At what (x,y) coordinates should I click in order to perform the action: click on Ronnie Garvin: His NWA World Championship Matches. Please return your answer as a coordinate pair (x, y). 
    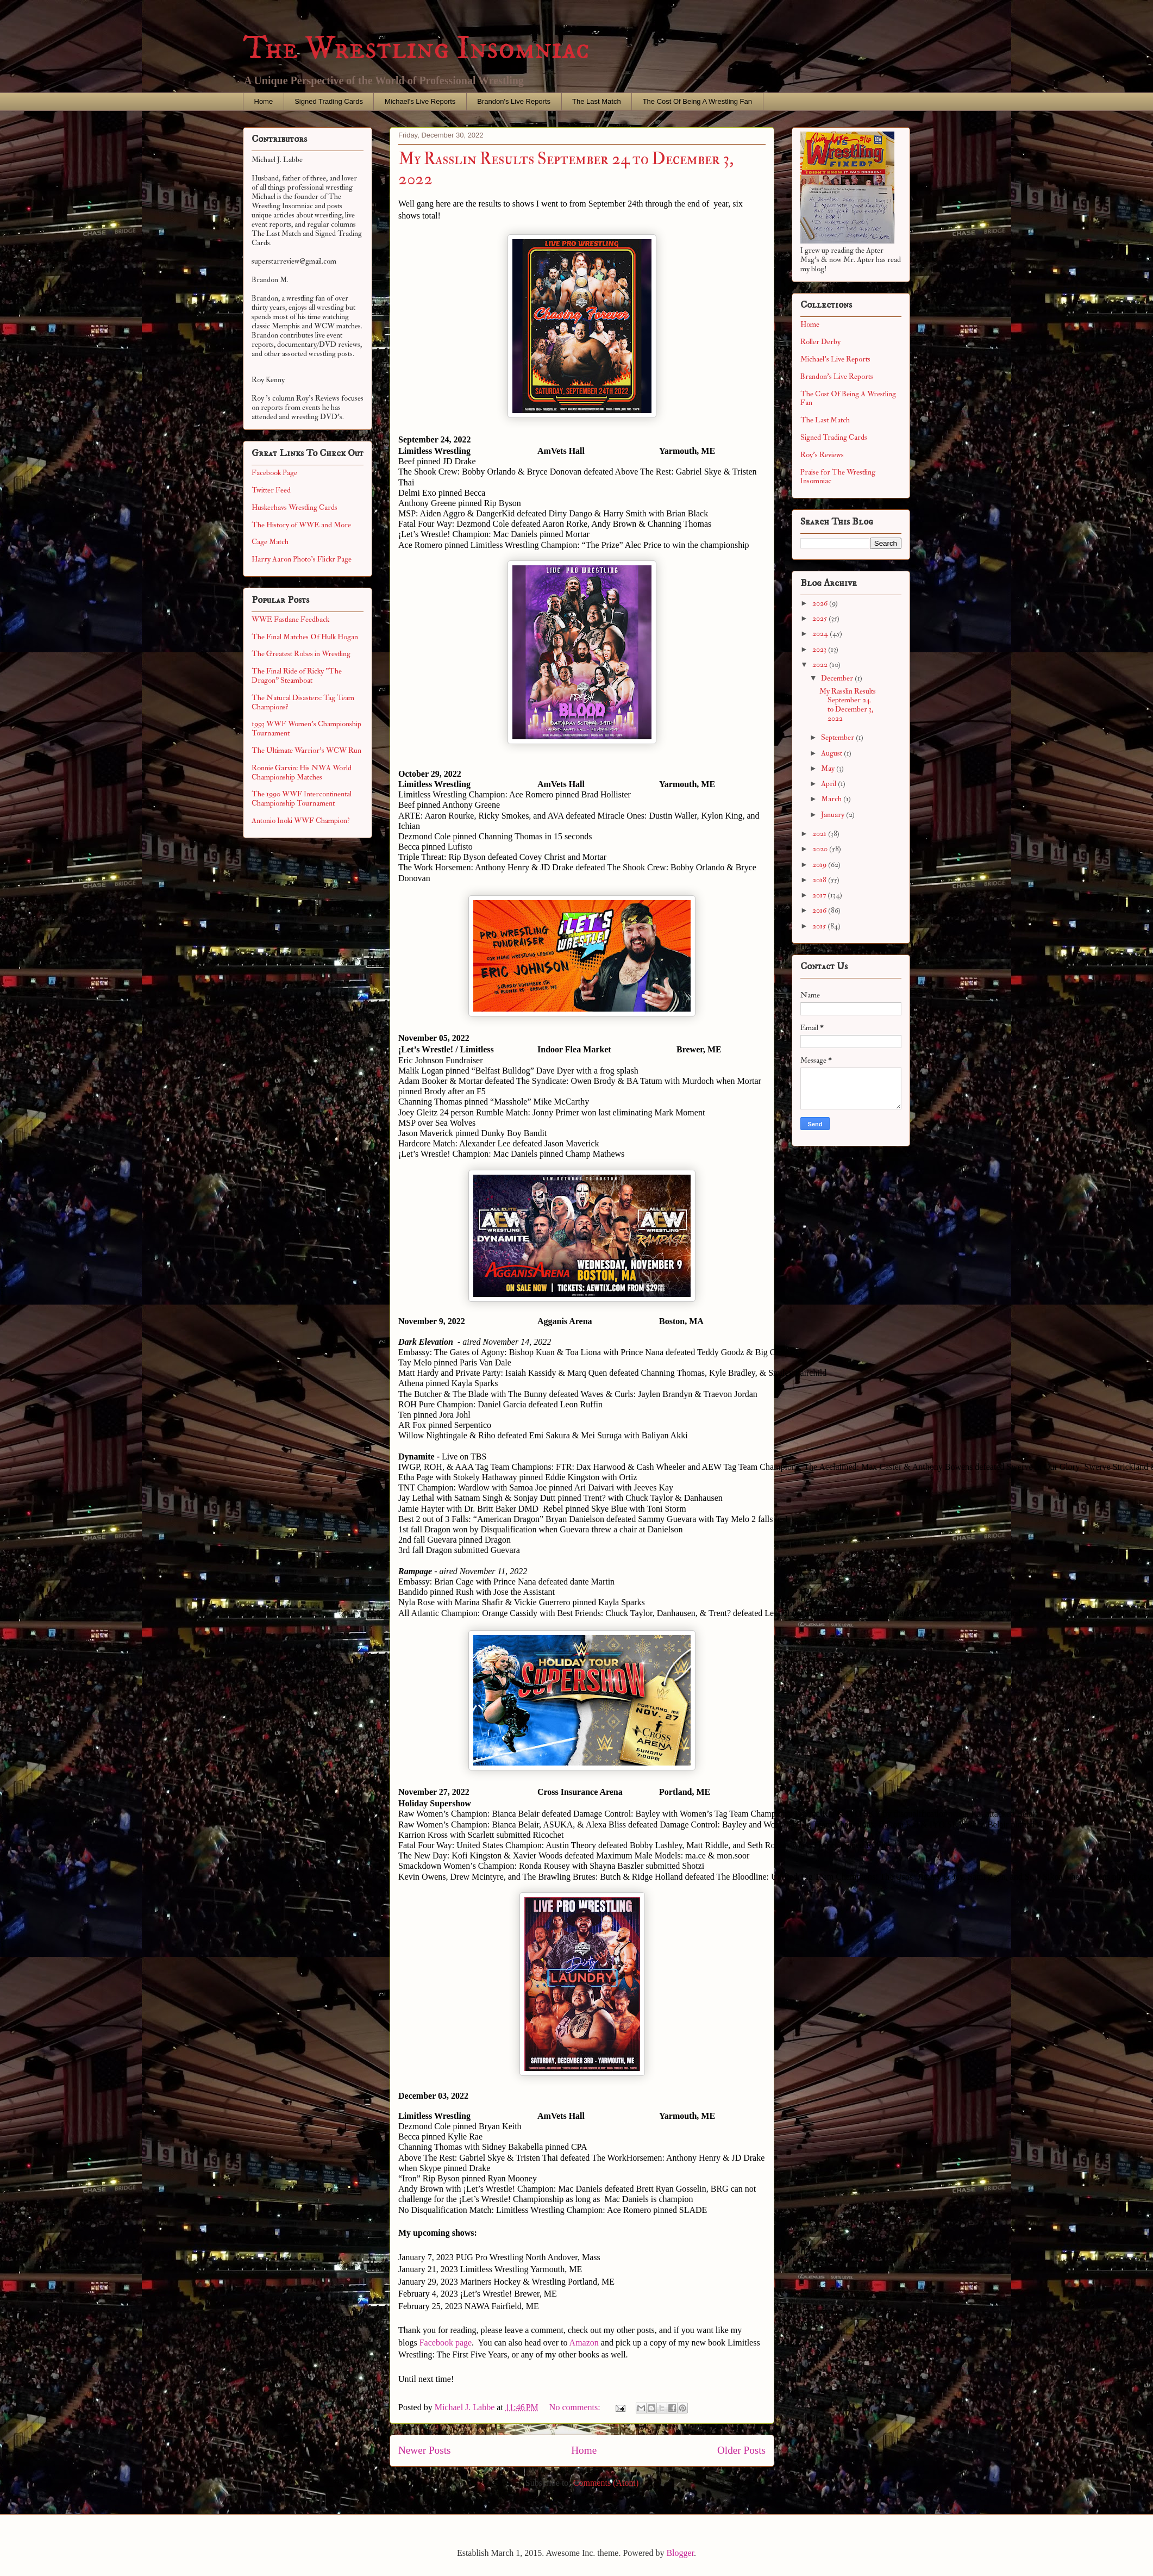
    Looking at the image, I should click on (302, 772).